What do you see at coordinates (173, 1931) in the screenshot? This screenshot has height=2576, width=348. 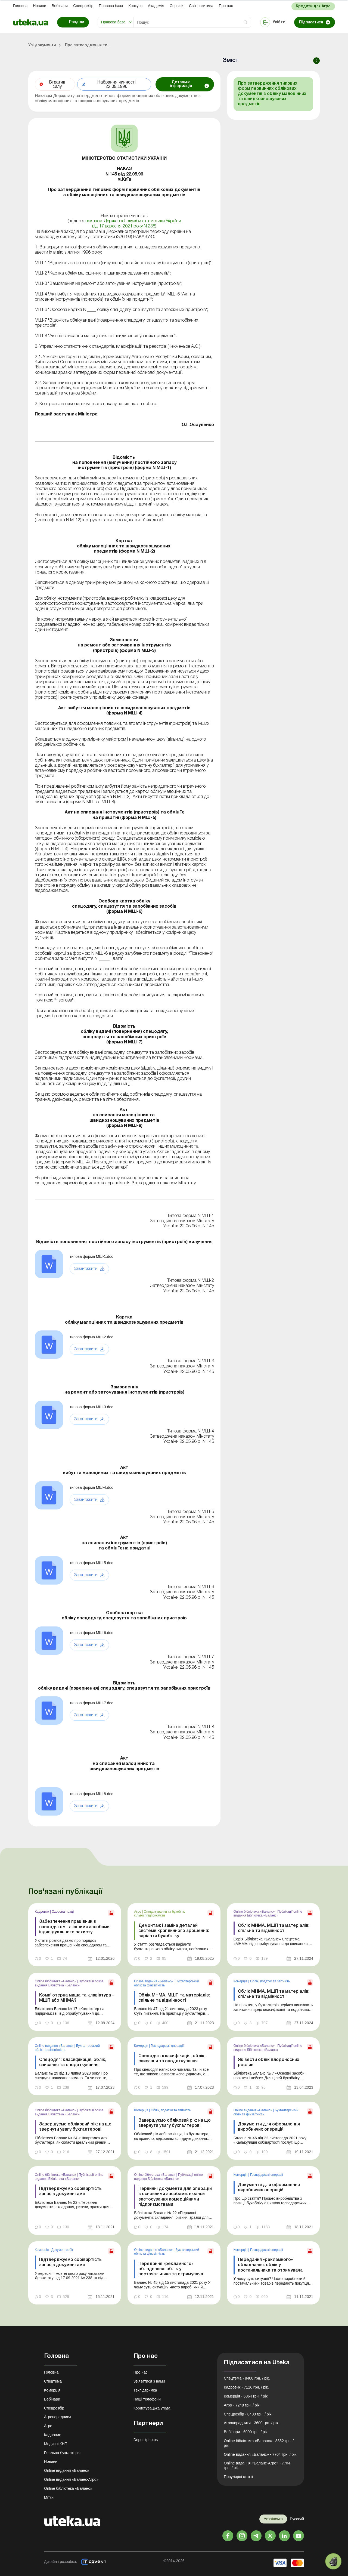 I see `Демонтаж і заміна деталей системи краплинного зрошення: варіанти бухобліку` at bounding box center [173, 1931].